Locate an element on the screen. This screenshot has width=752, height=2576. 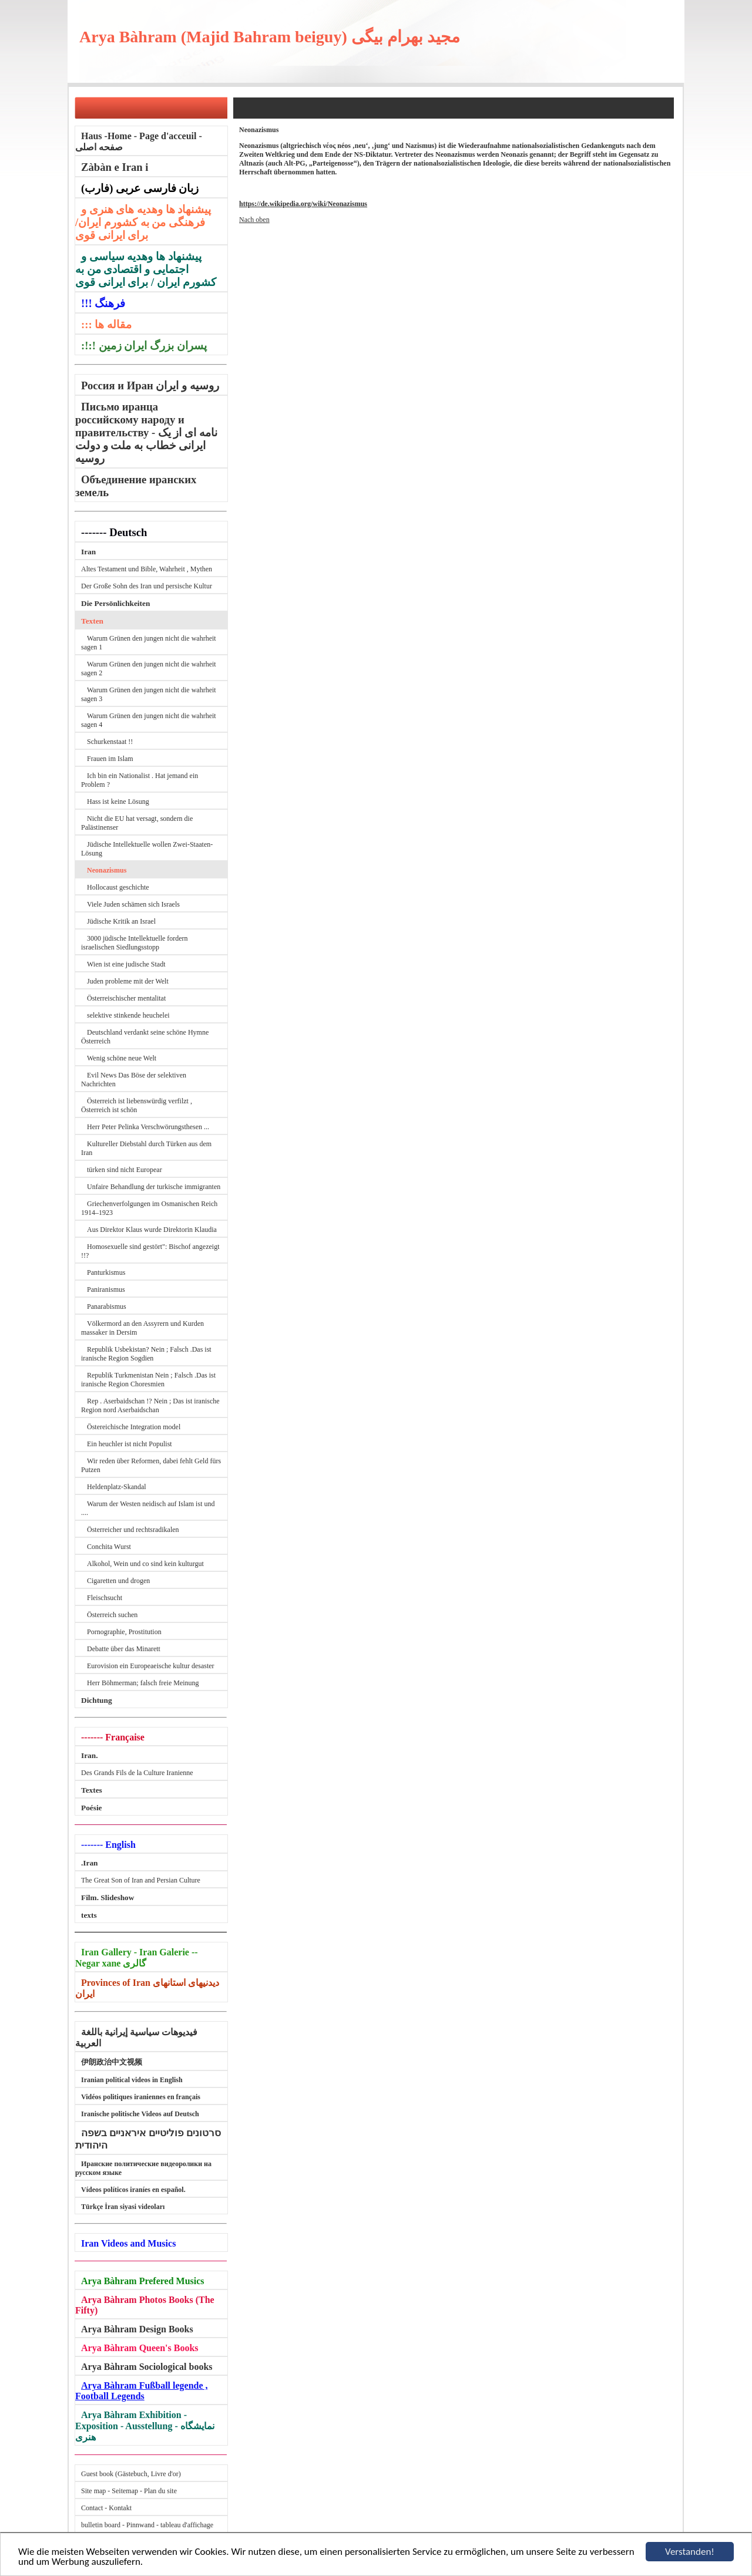
Nicht die EU hat versagt, sondern die Palästinenser is located at coordinates (137, 822).